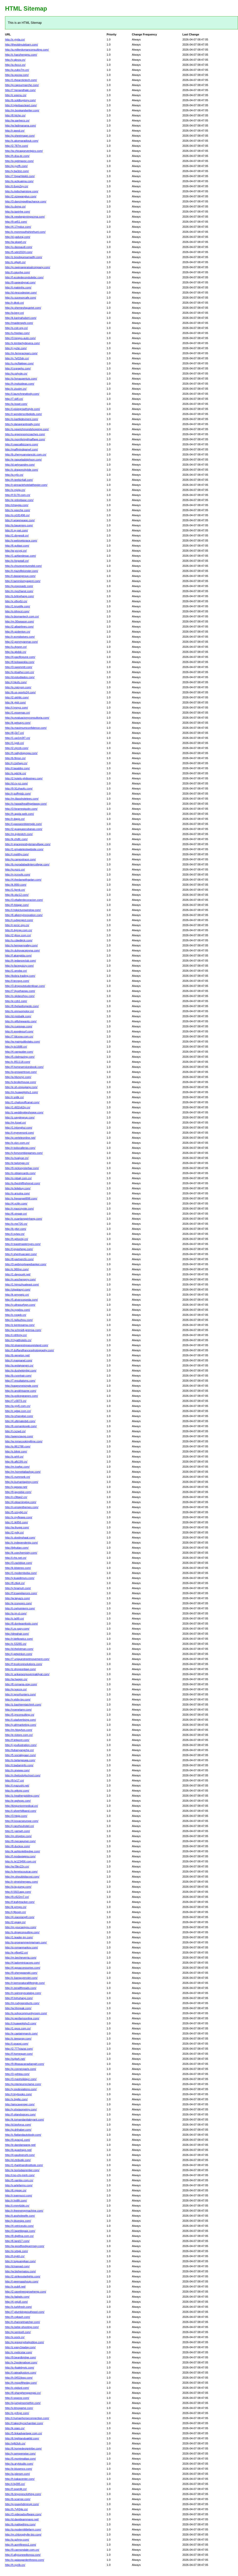 This screenshot has width=238, height=2576. I want to click on http://a.wolaiyangni.cn/, so click(19, 1365).